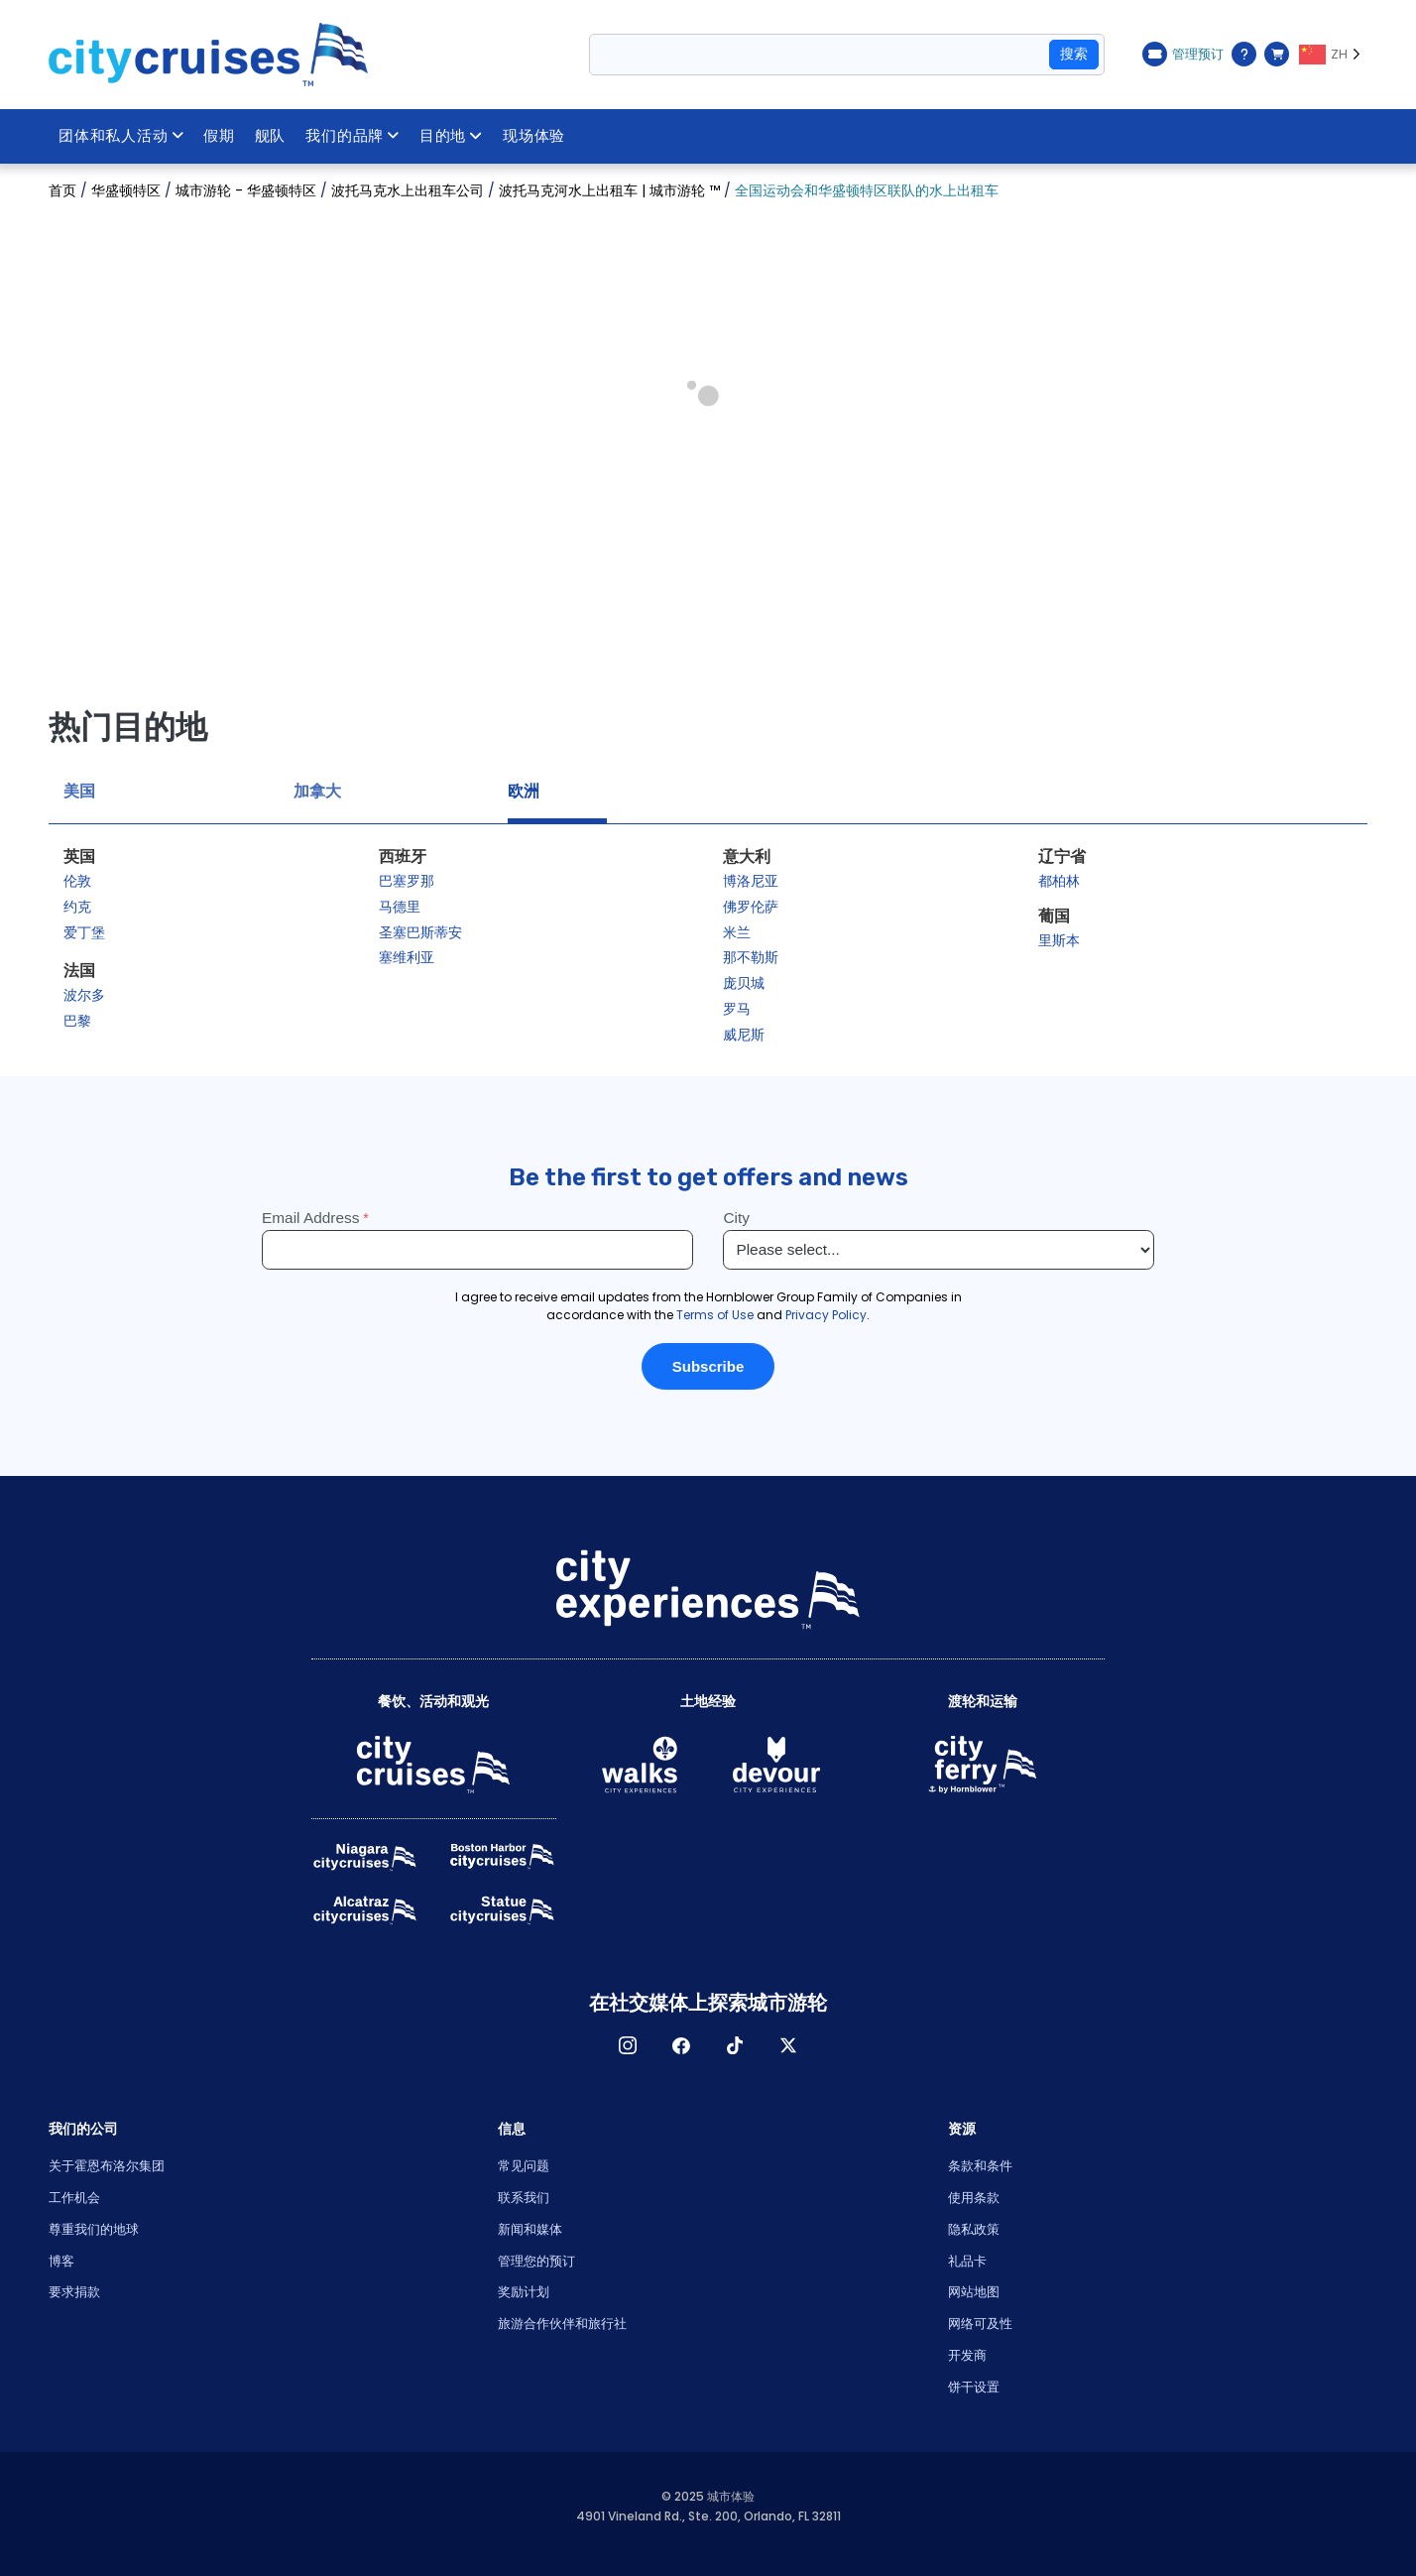 Image resolution: width=1416 pixels, height=2576 pixels. Describe the element at coordinates (1059, 940) in the screenshot. I see `里斯本` at that location.